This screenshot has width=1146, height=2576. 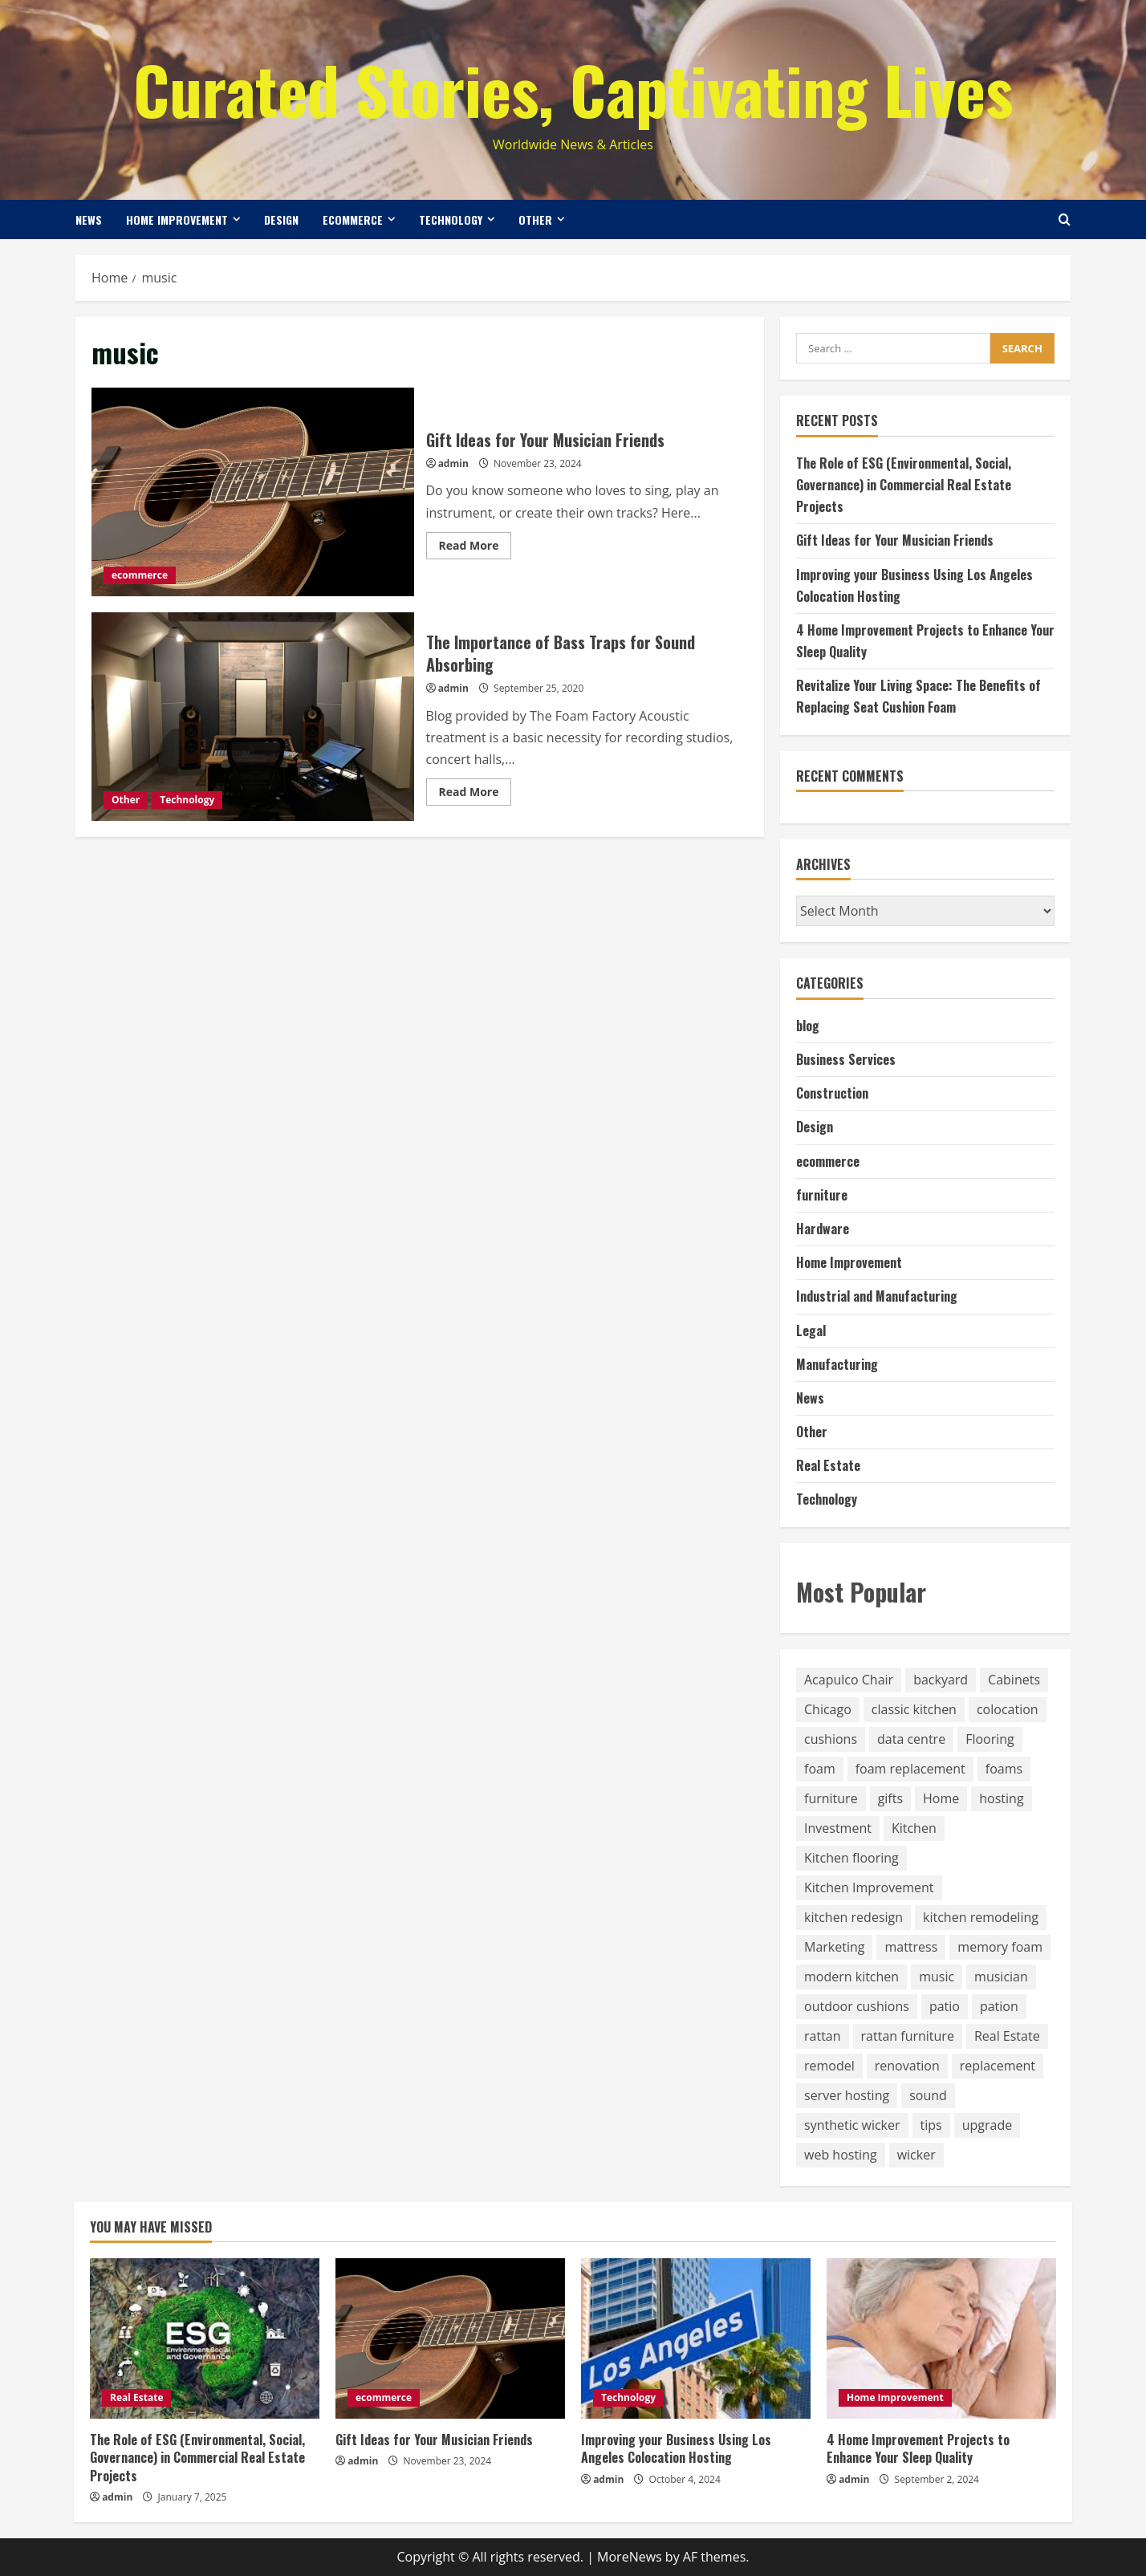 I want to click on The Role of ESG (Environmental, Social, Governance) in Commercial Real Estate Projects, so click(x=903, y=484).